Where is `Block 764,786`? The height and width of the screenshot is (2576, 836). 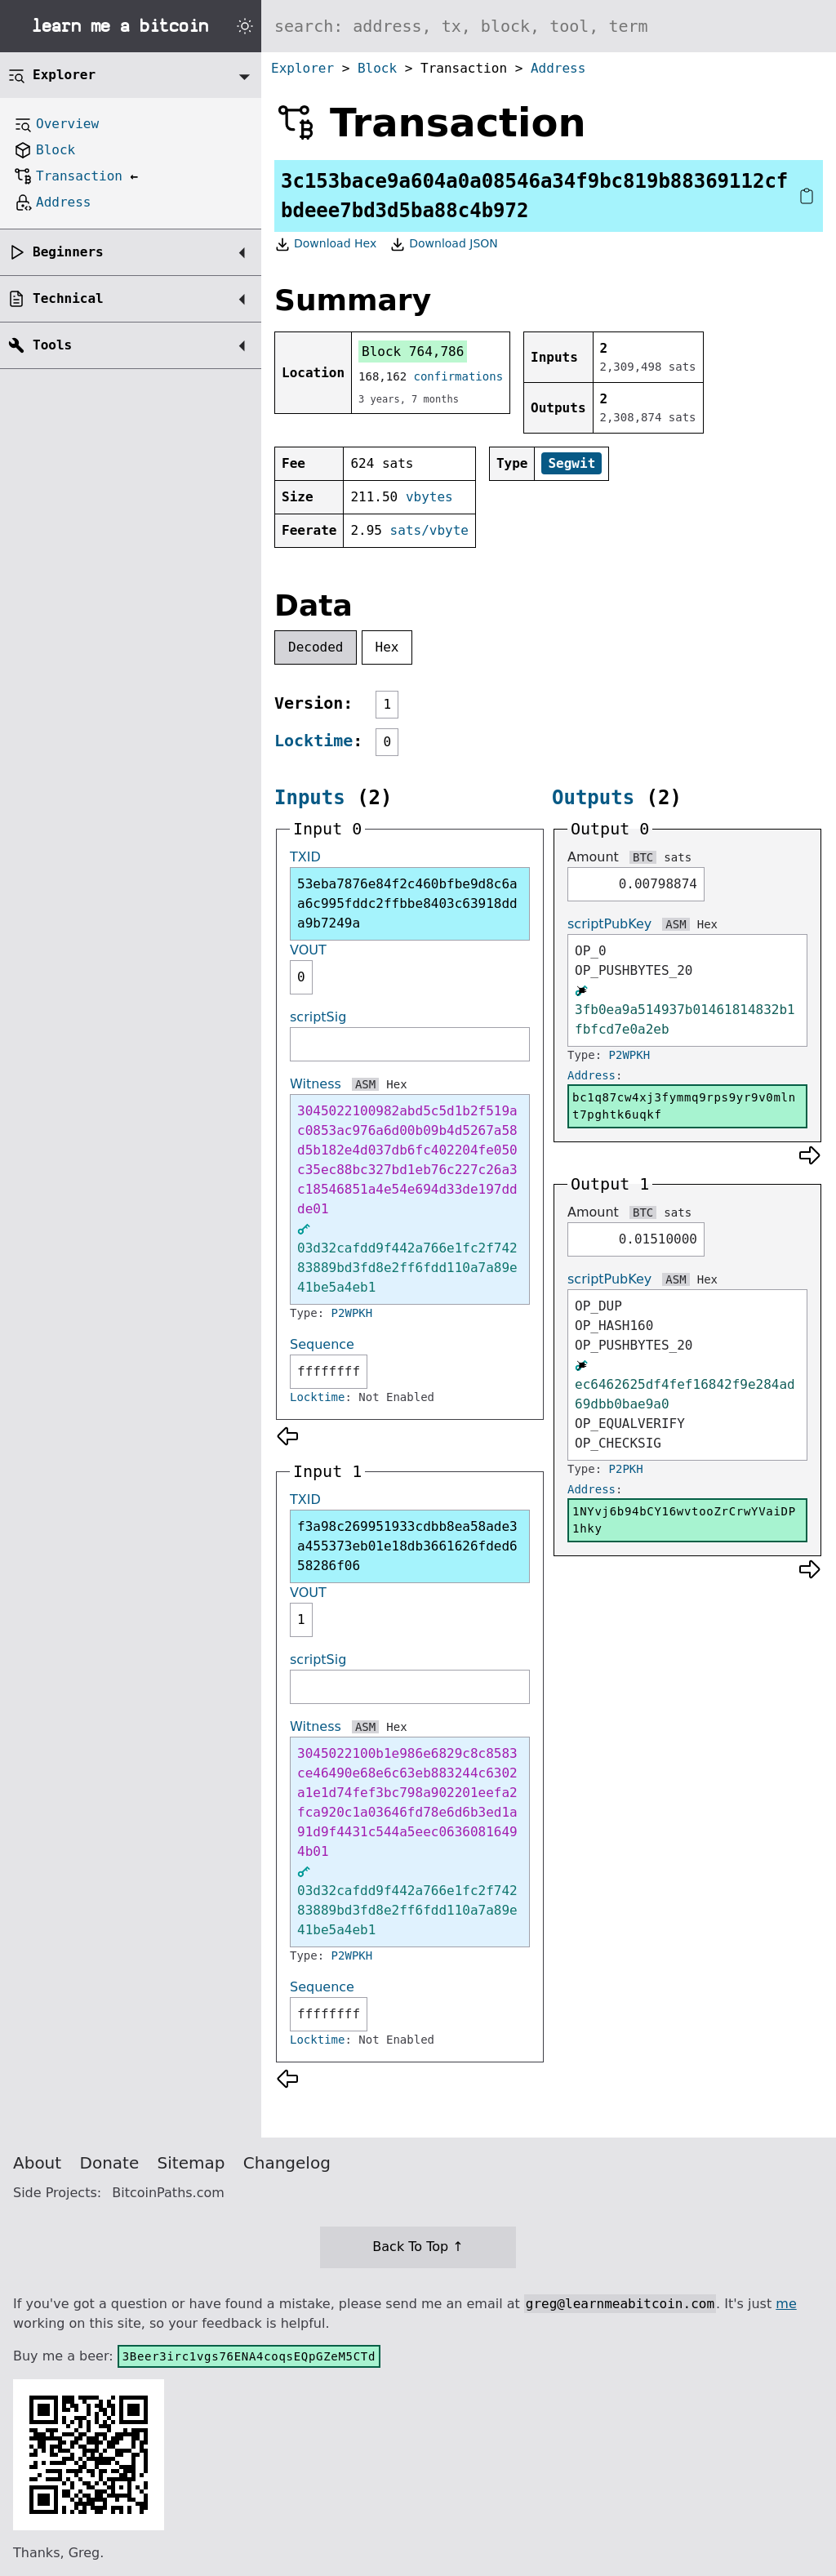
Block 764,786 is located at coordinates (413, 351).